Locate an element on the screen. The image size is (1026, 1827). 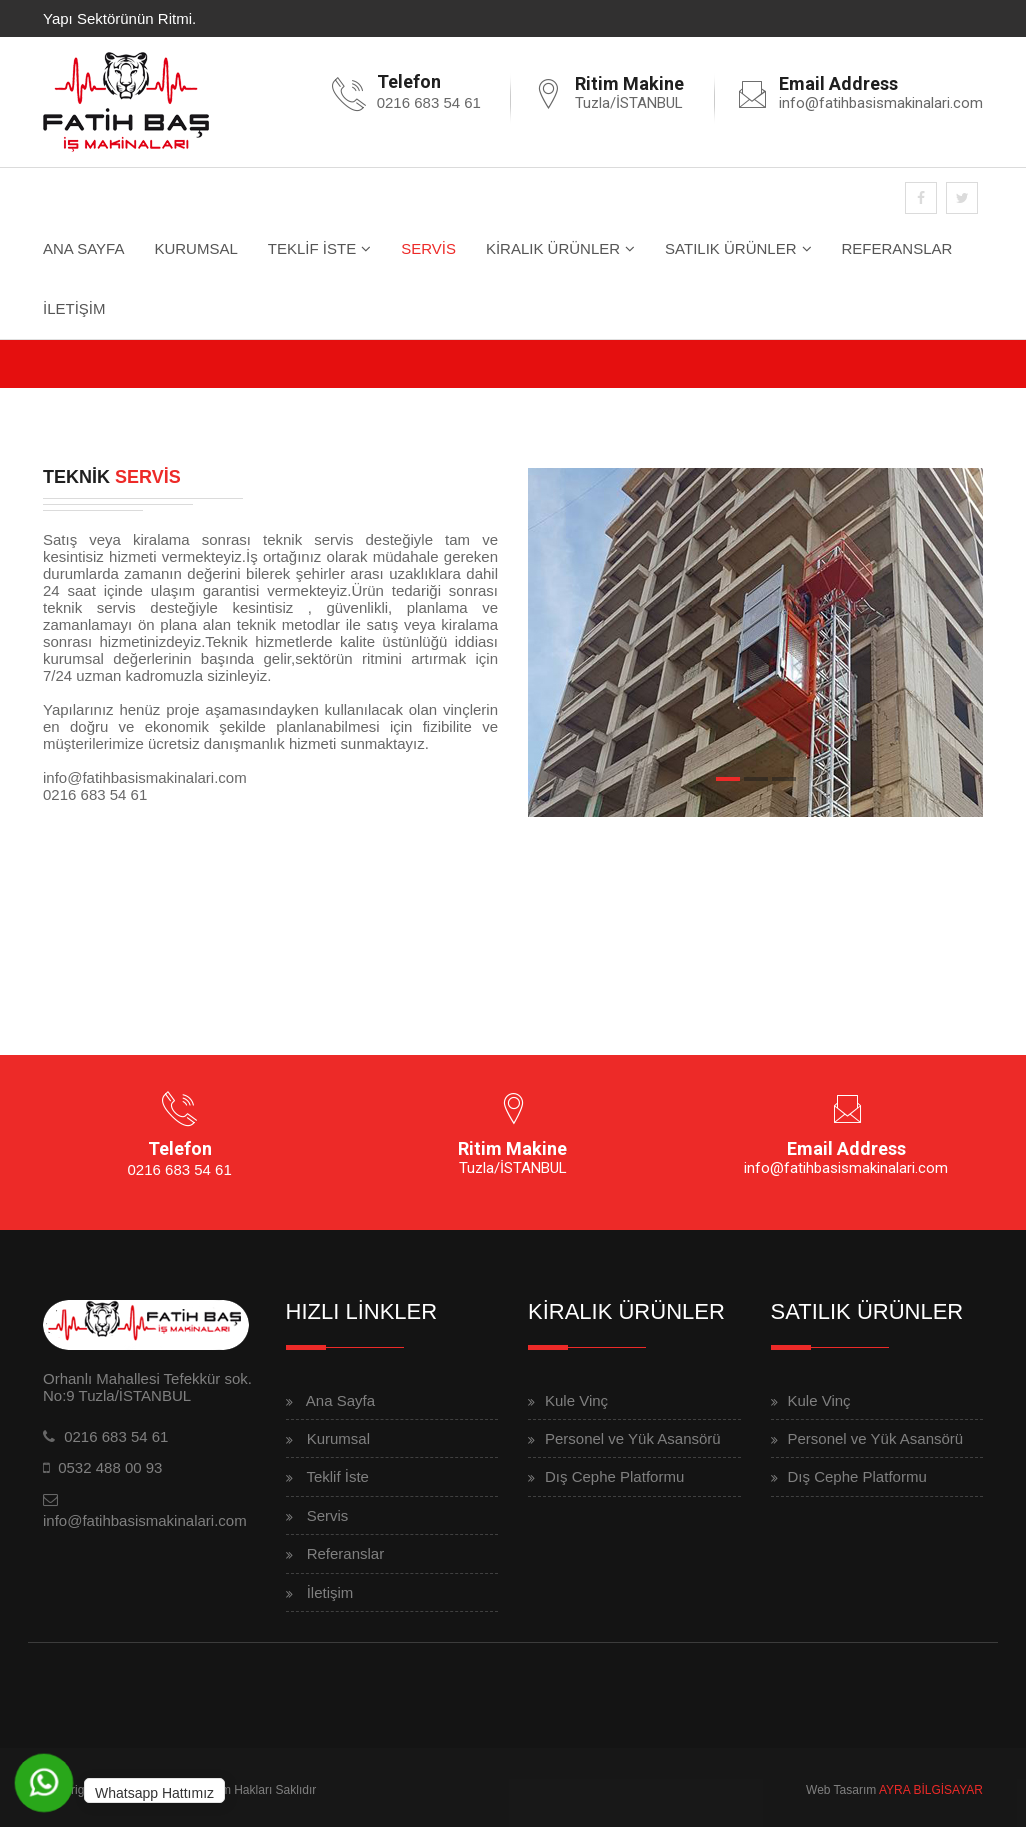
ANA SAYFA is located at coordinates (83, 248).